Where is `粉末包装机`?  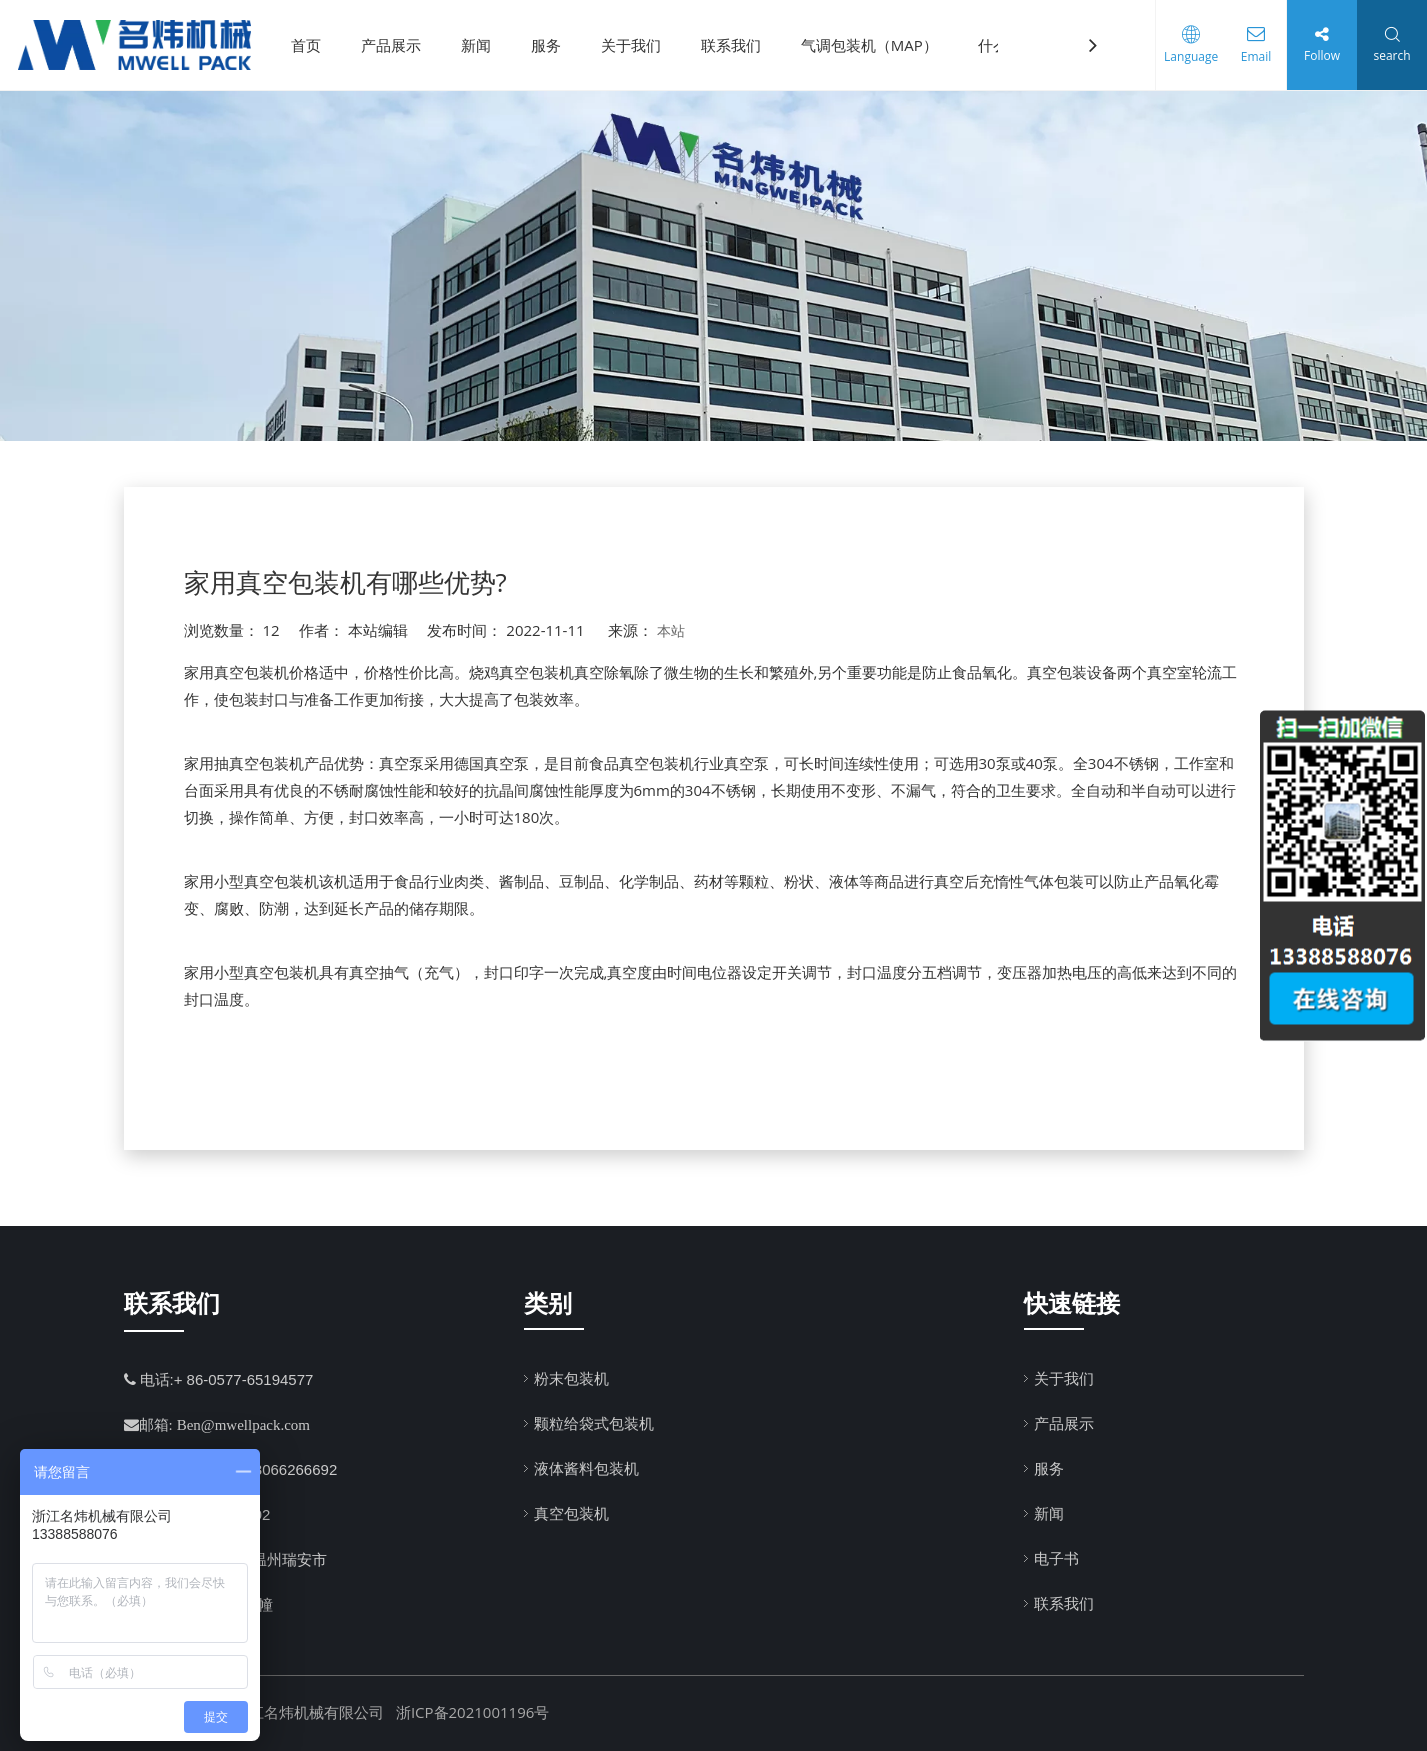 粉末包装机 is located at coordinates (571, 1378).